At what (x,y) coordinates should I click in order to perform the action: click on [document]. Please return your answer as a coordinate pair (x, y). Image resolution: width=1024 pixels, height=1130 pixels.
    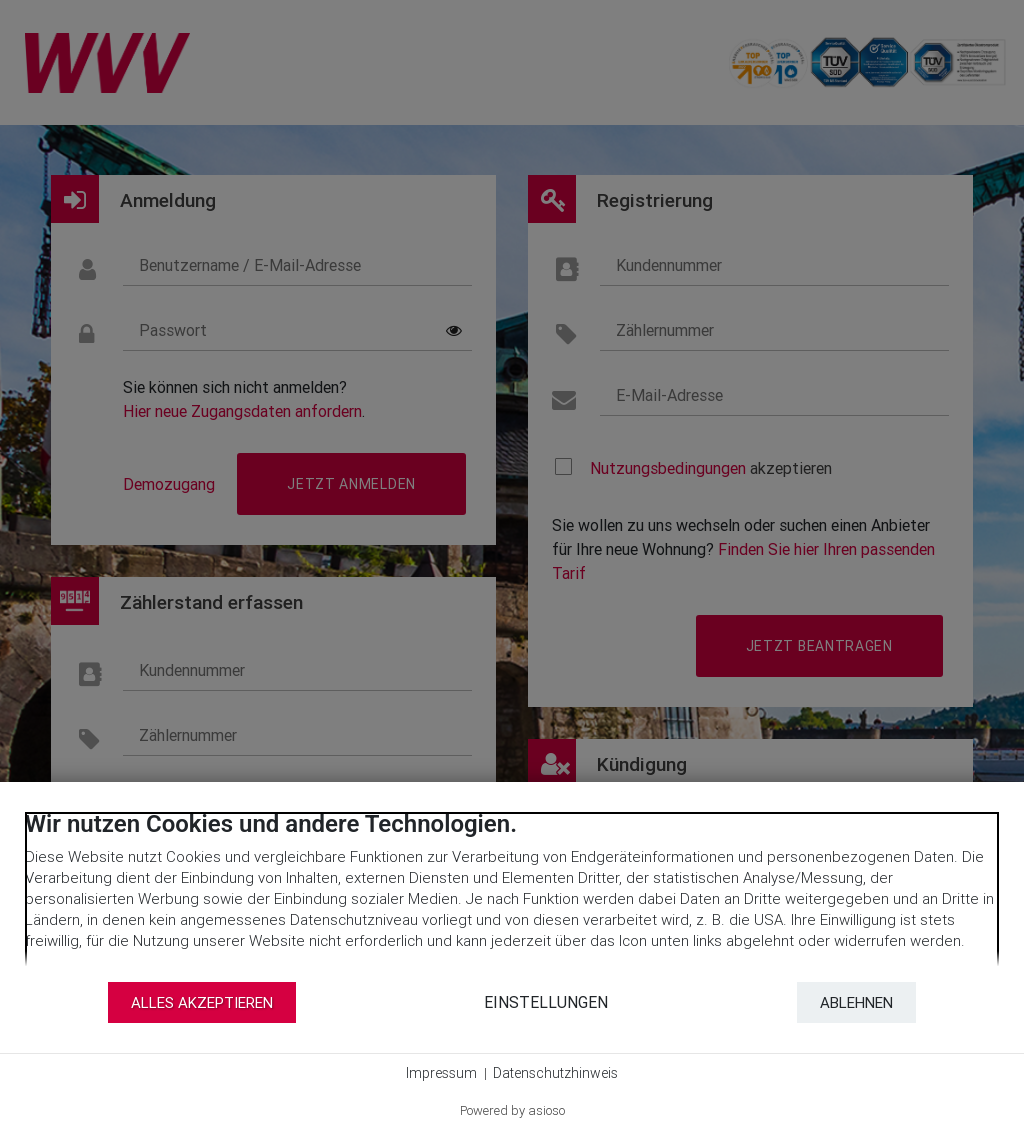
    Looking at the image, I should click on (512, 894).